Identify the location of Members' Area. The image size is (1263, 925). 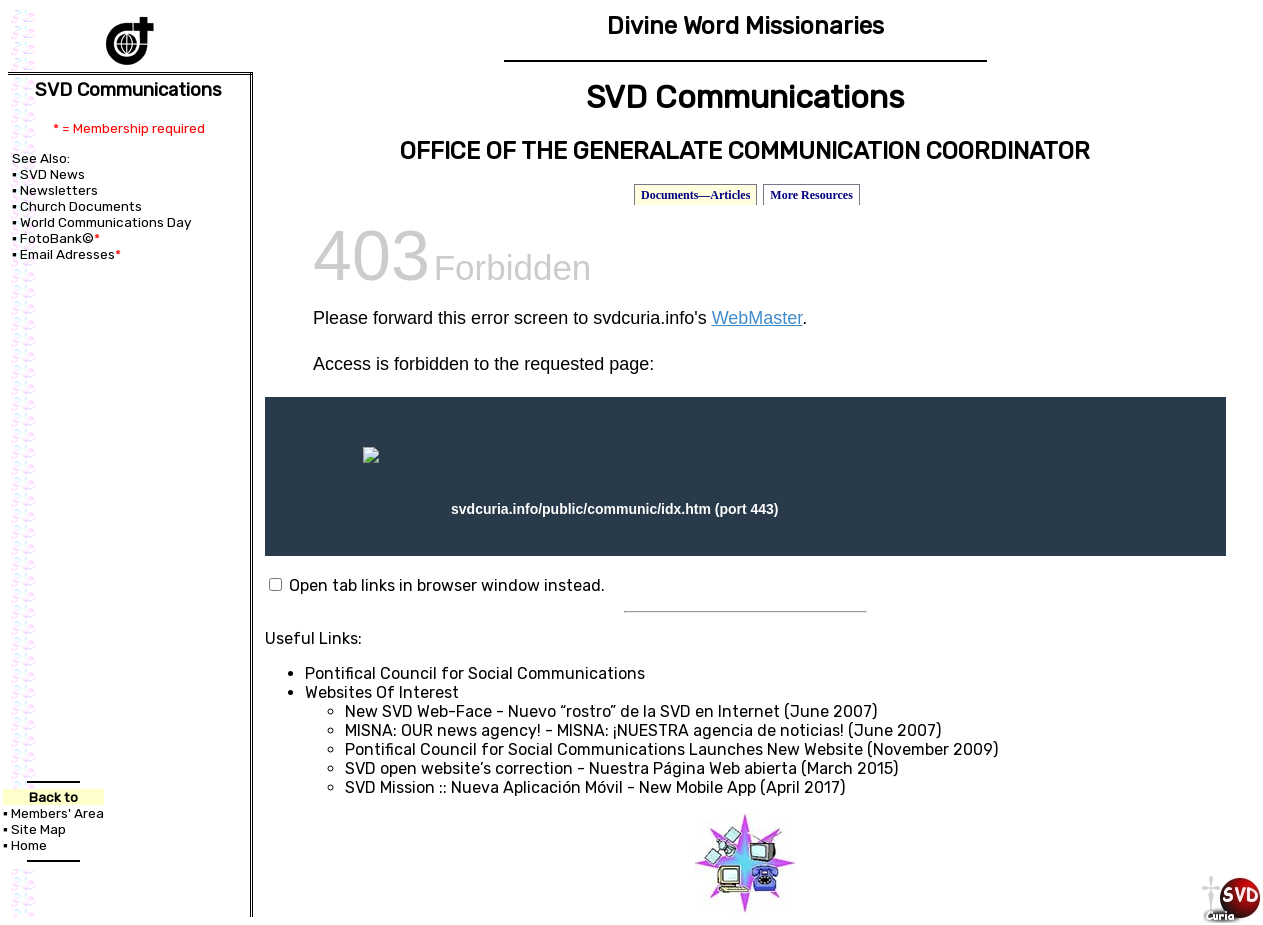
(57, 812).